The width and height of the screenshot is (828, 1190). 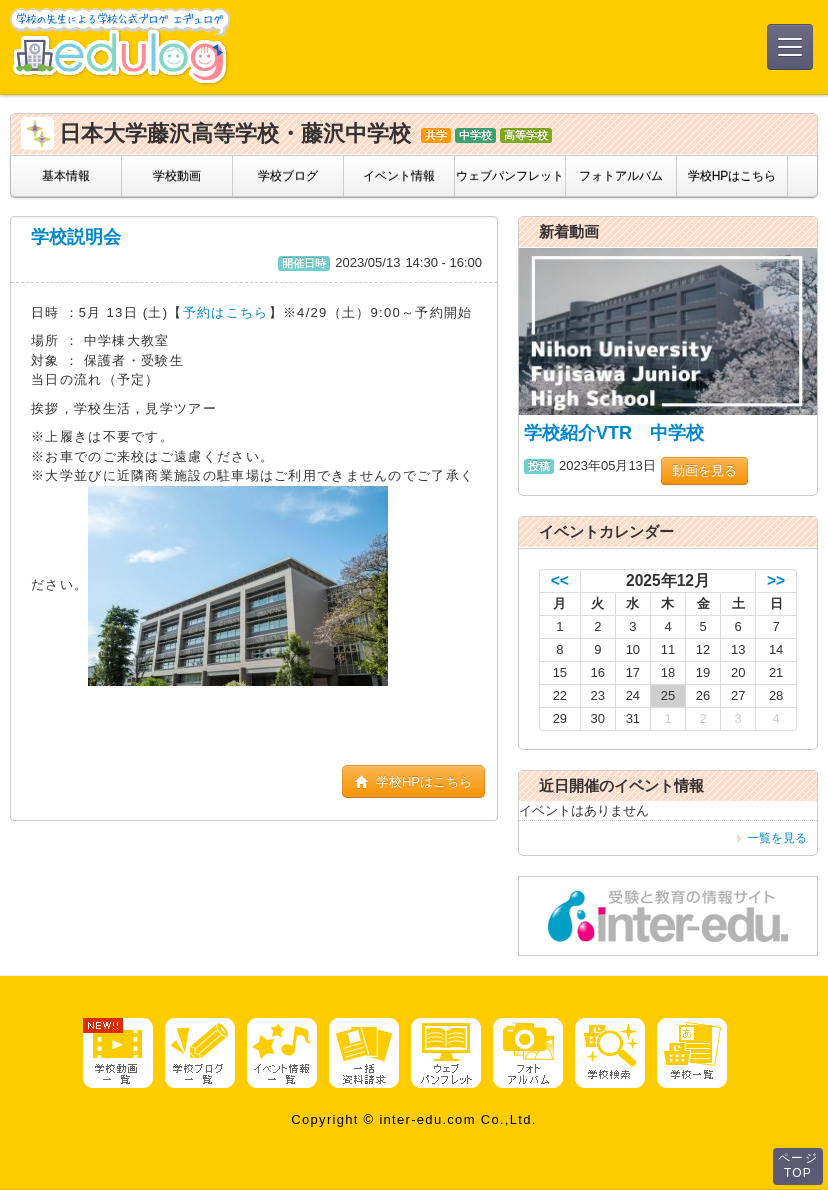 I want to click on イベント情報, so click(x=399, y=176).